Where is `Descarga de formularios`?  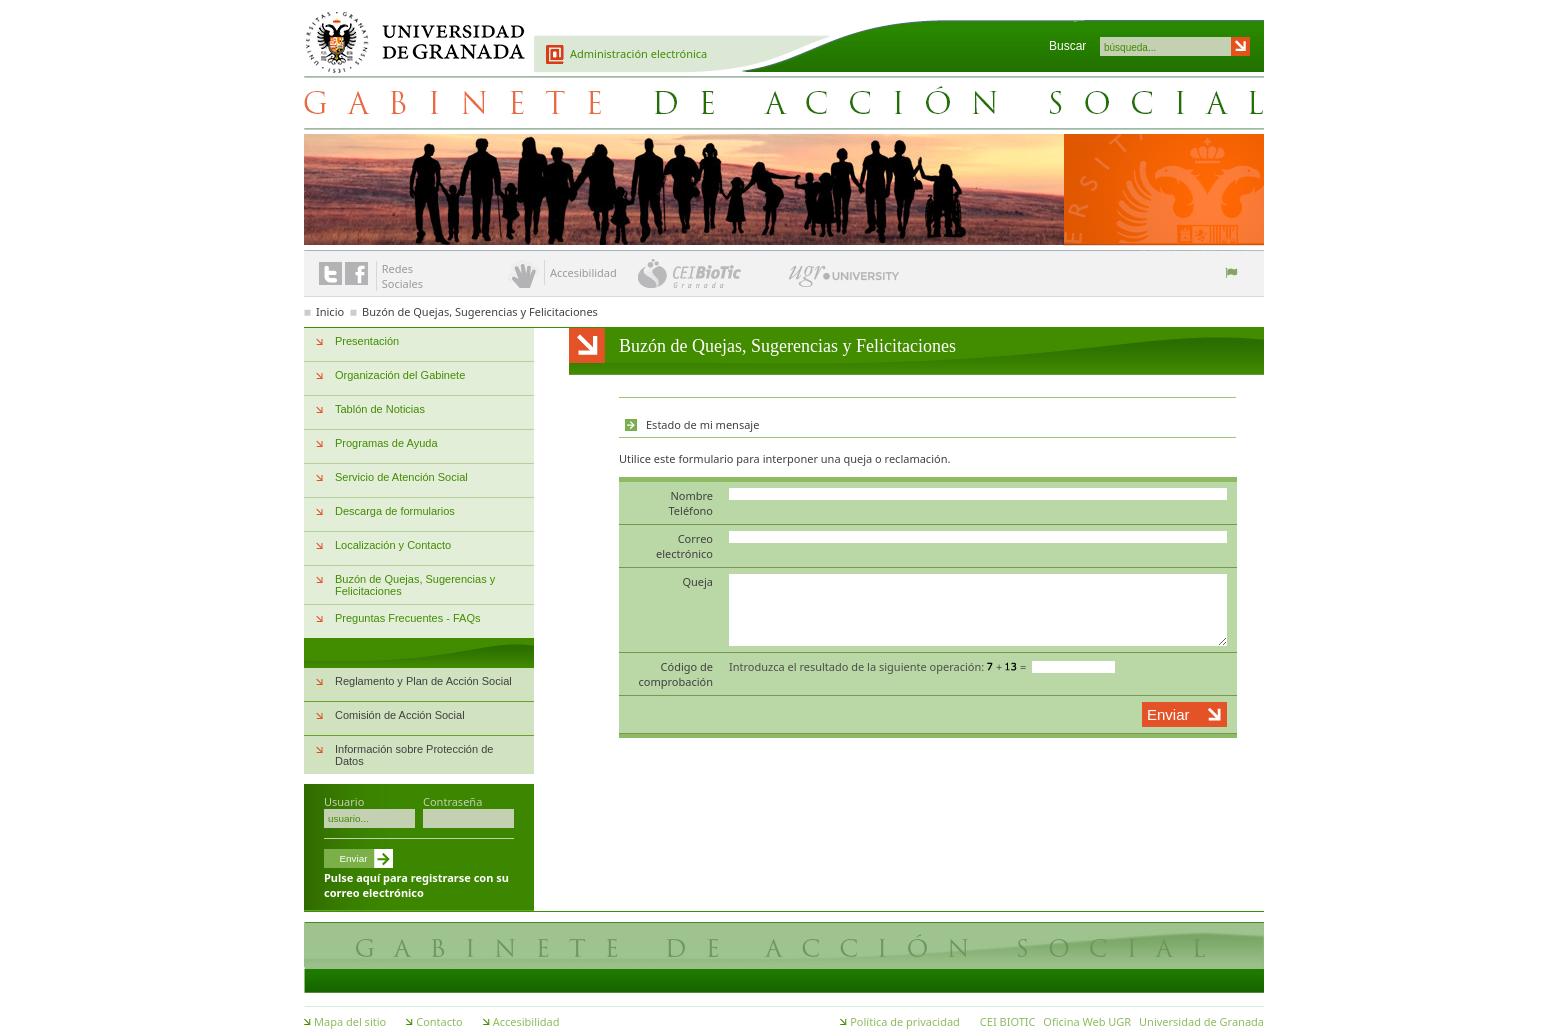
Descarga de formularios is located at coordinates (395, 511).